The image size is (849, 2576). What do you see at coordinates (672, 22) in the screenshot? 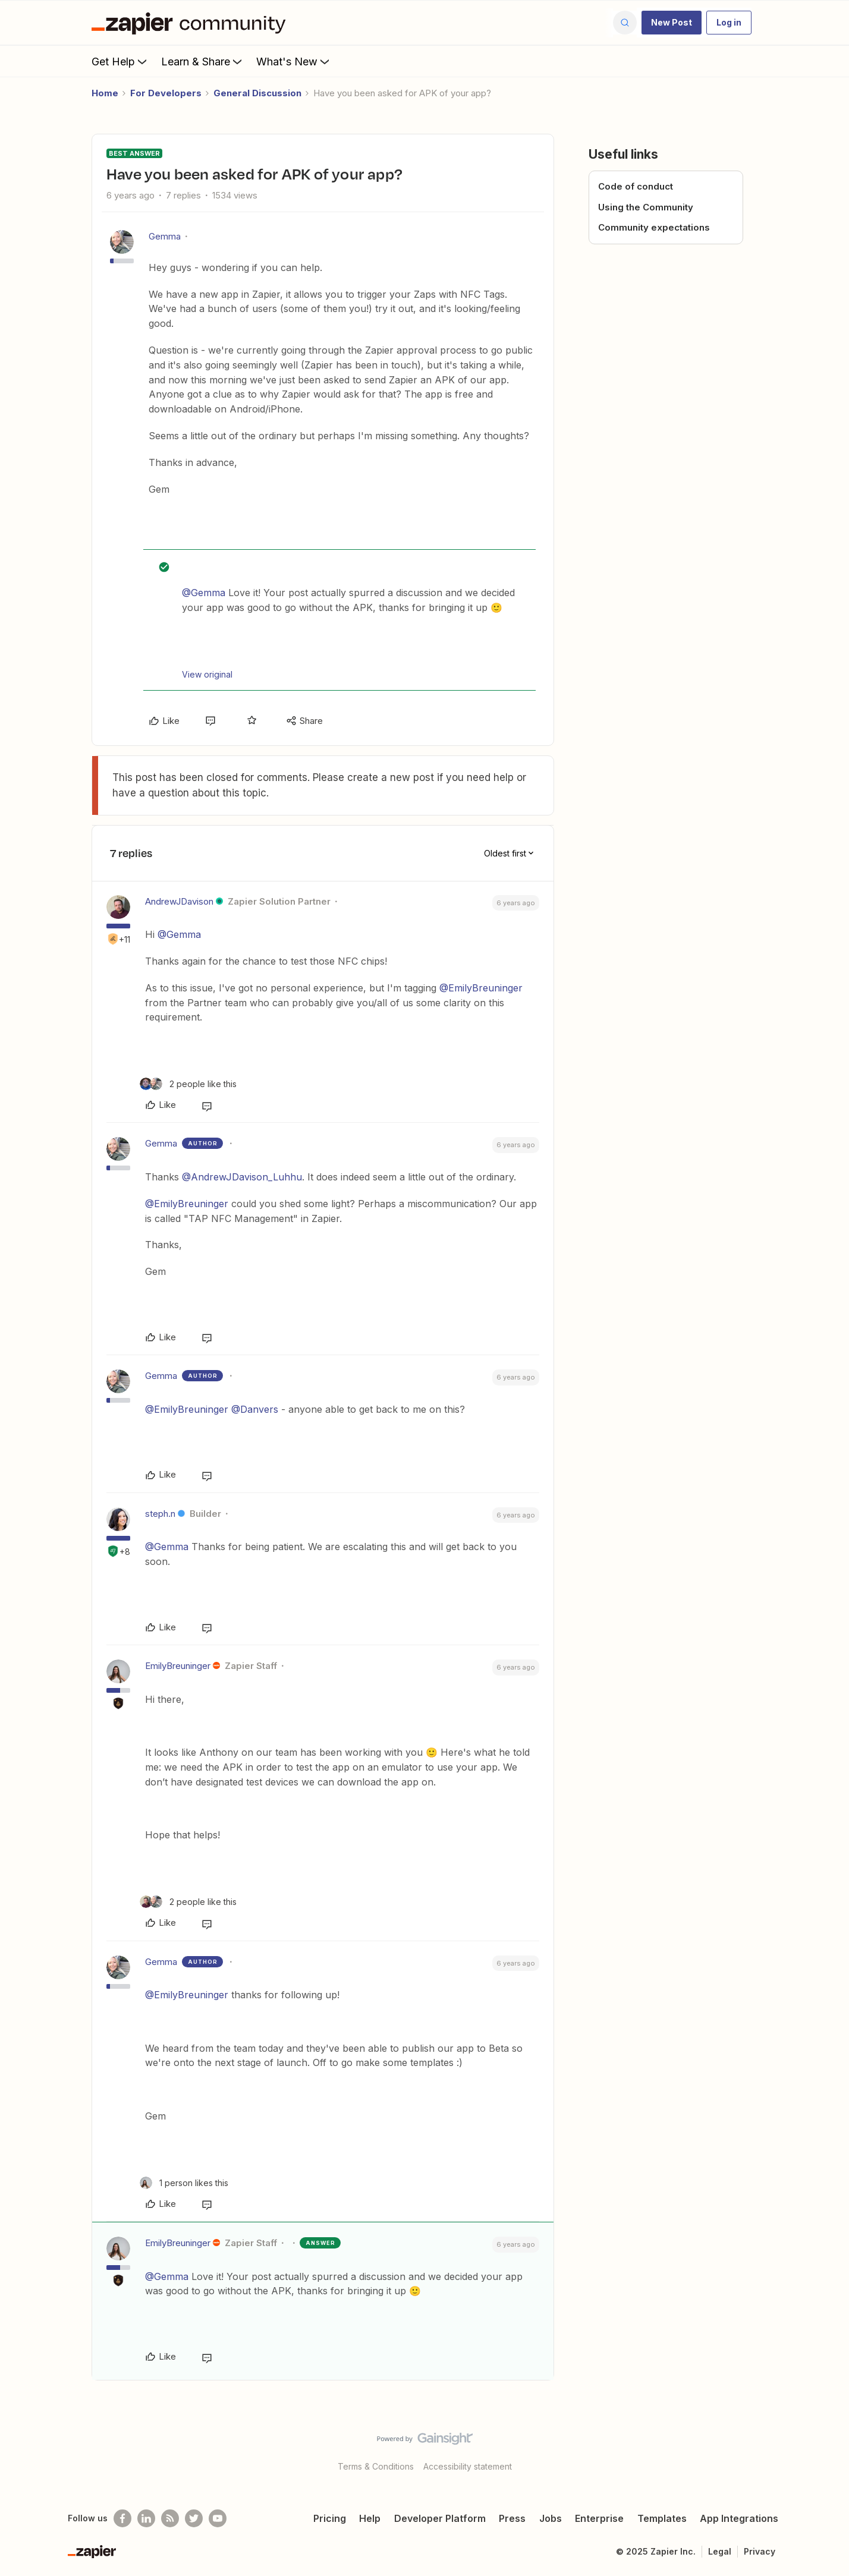
I see `[button]` at bounding box center [672, 22].